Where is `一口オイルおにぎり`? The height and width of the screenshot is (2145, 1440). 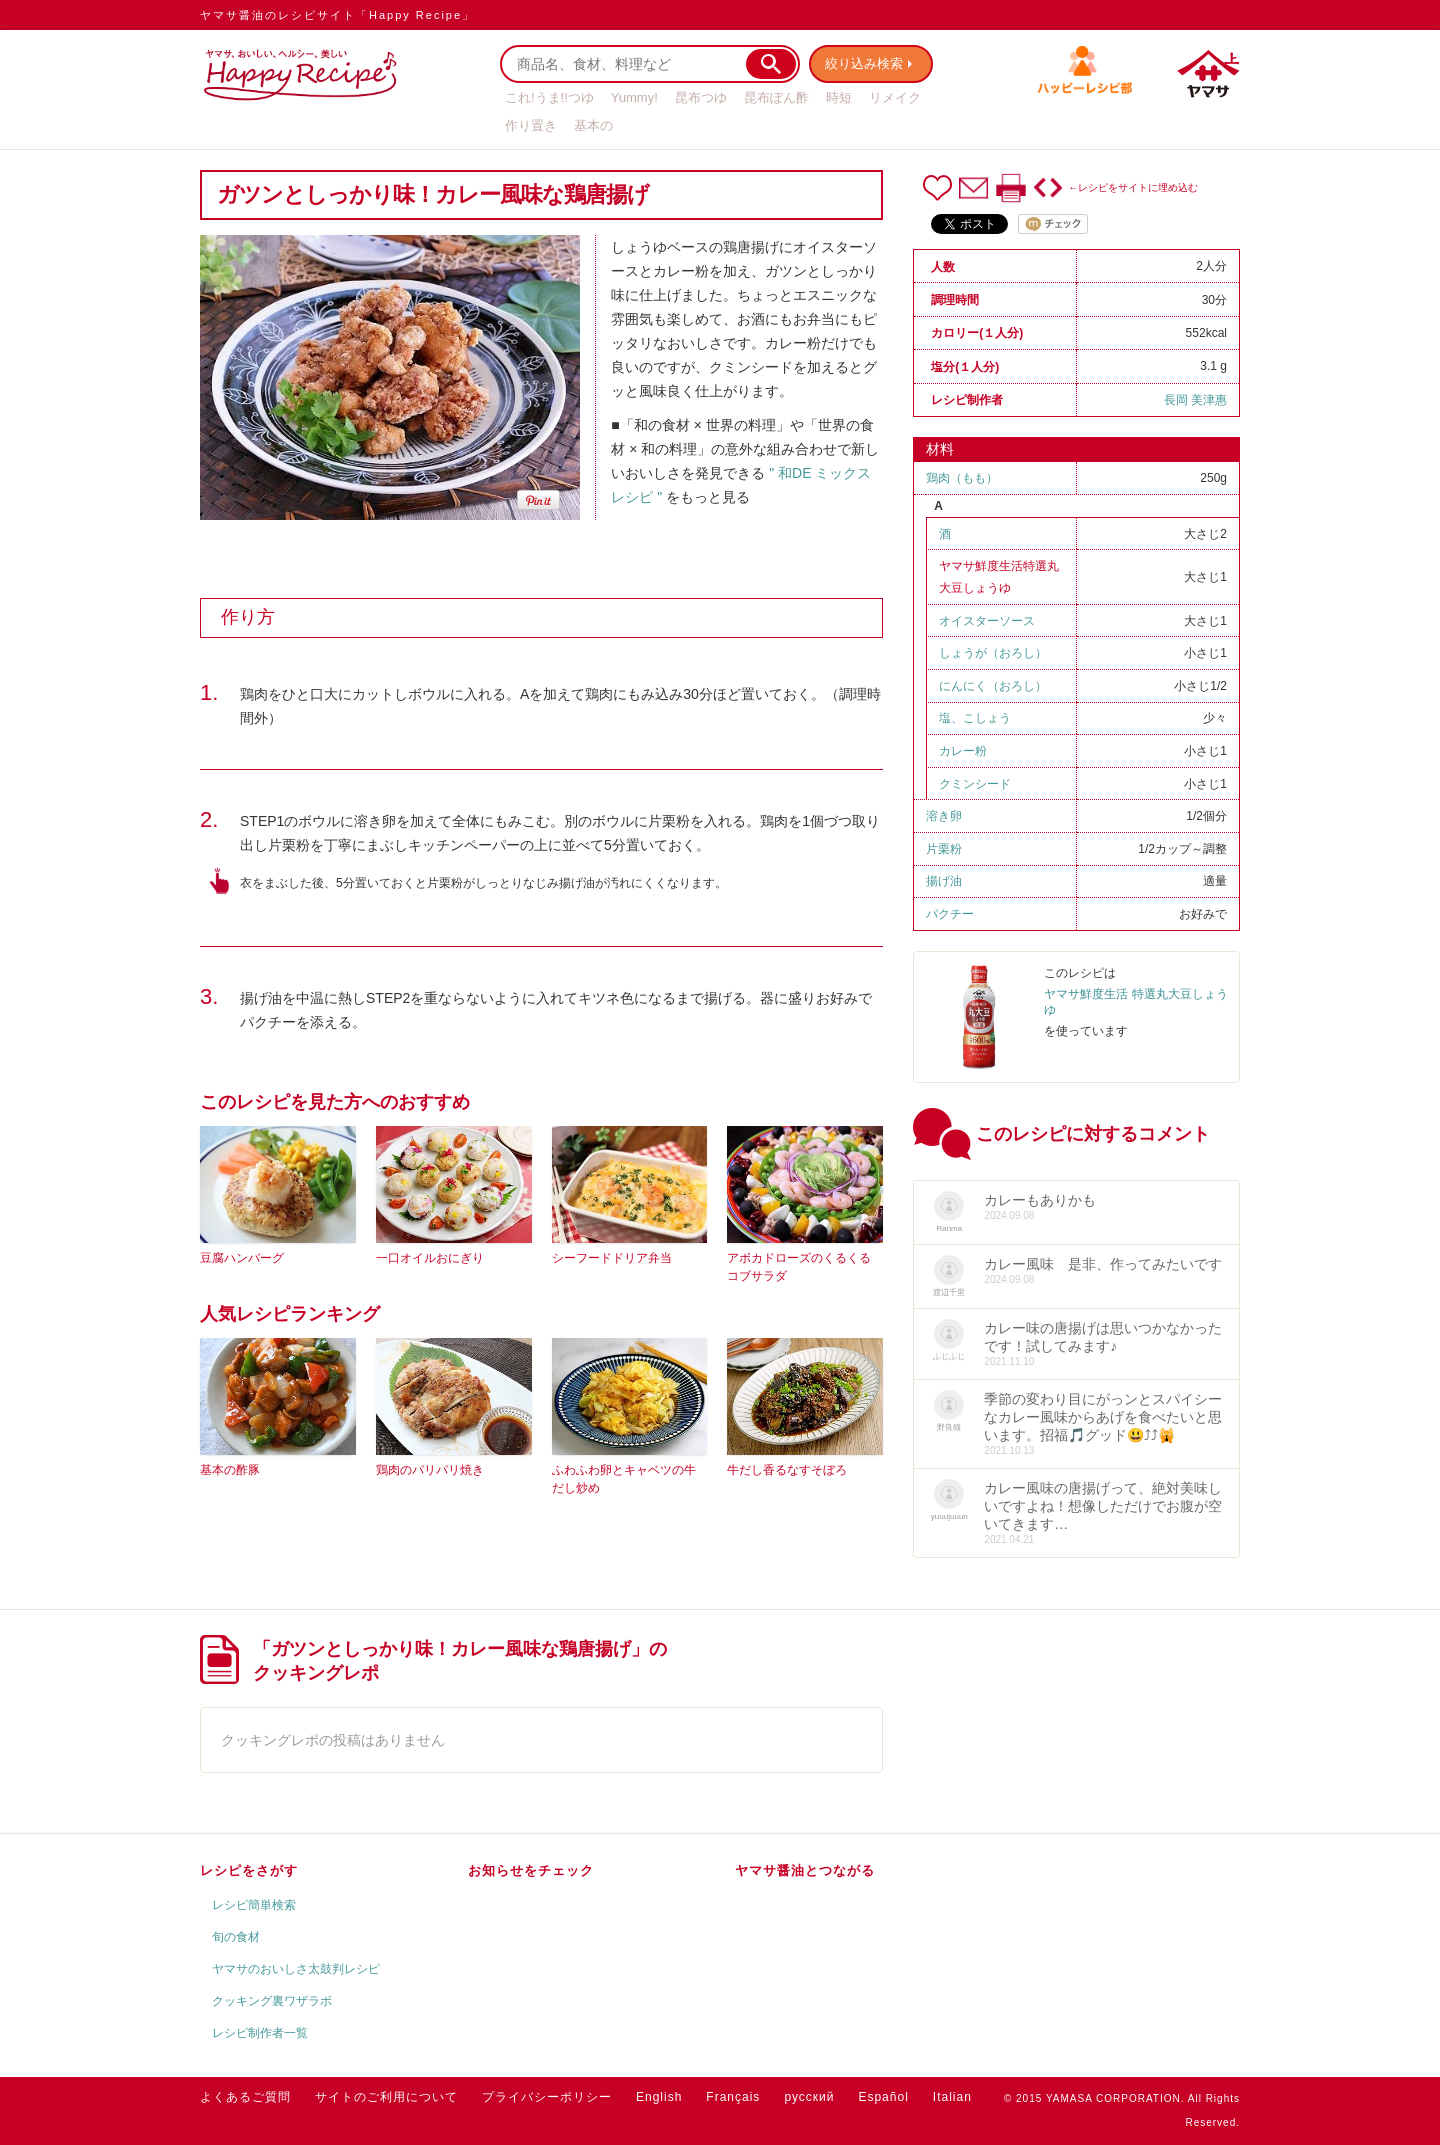
一口オイルおにぎり is located at coordinates (430, 1258).